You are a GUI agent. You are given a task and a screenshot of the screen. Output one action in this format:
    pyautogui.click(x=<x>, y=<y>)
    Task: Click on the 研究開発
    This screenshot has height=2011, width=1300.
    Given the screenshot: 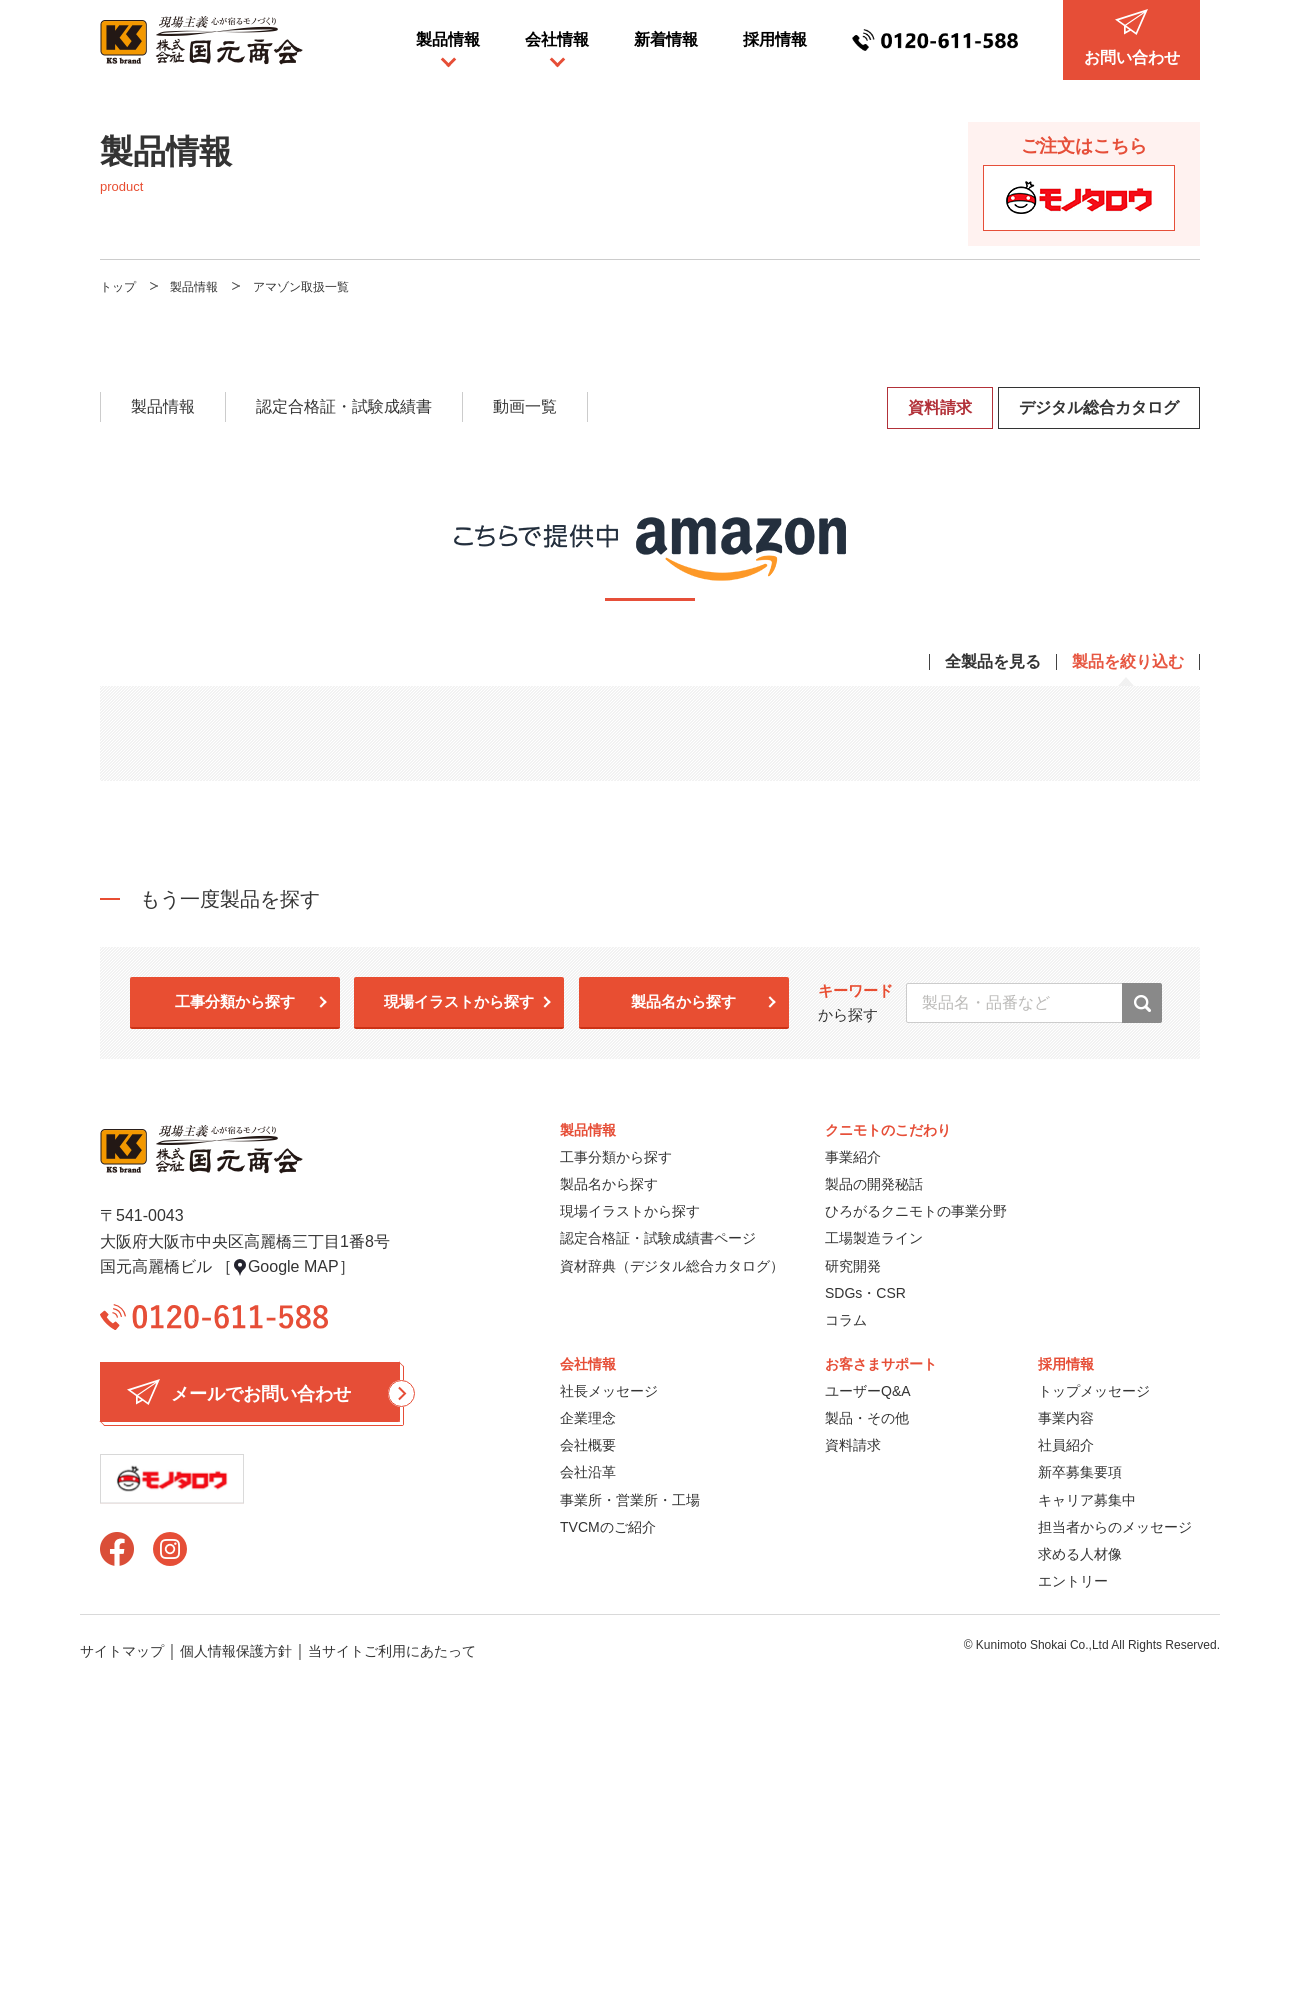 What is the action you would take?
    pyautogui.click(x=853, y=1266)
    